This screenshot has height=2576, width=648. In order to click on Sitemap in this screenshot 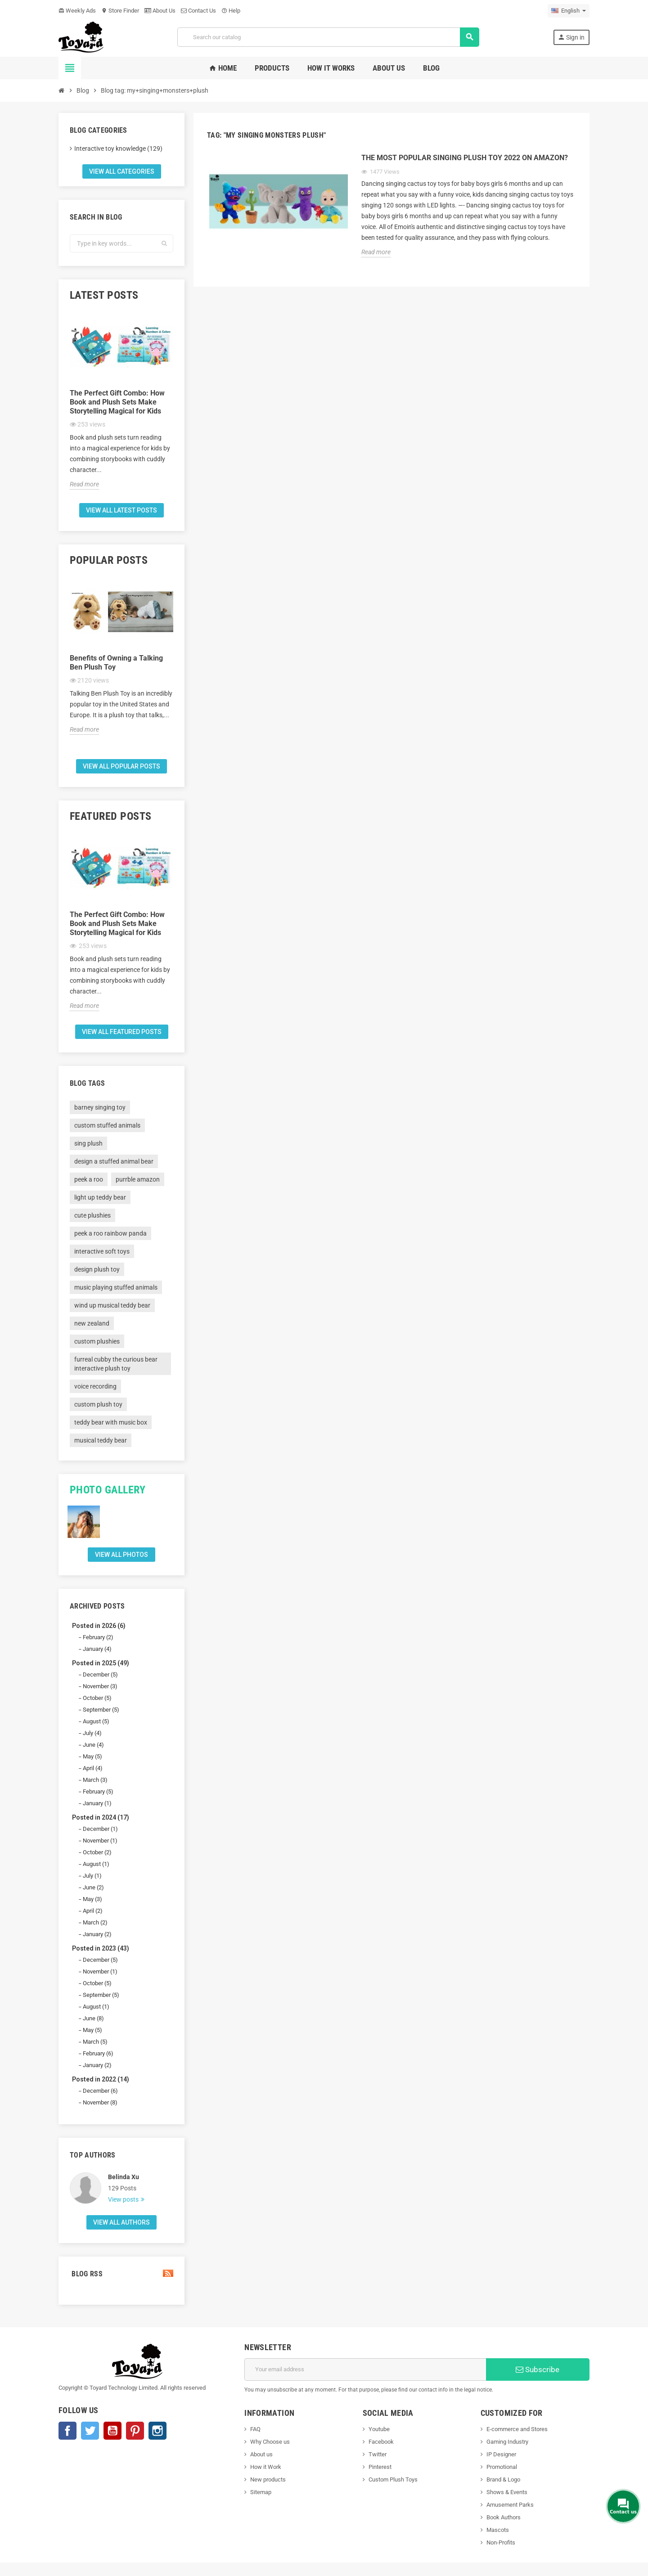, I will do `click(260, 2492)`.